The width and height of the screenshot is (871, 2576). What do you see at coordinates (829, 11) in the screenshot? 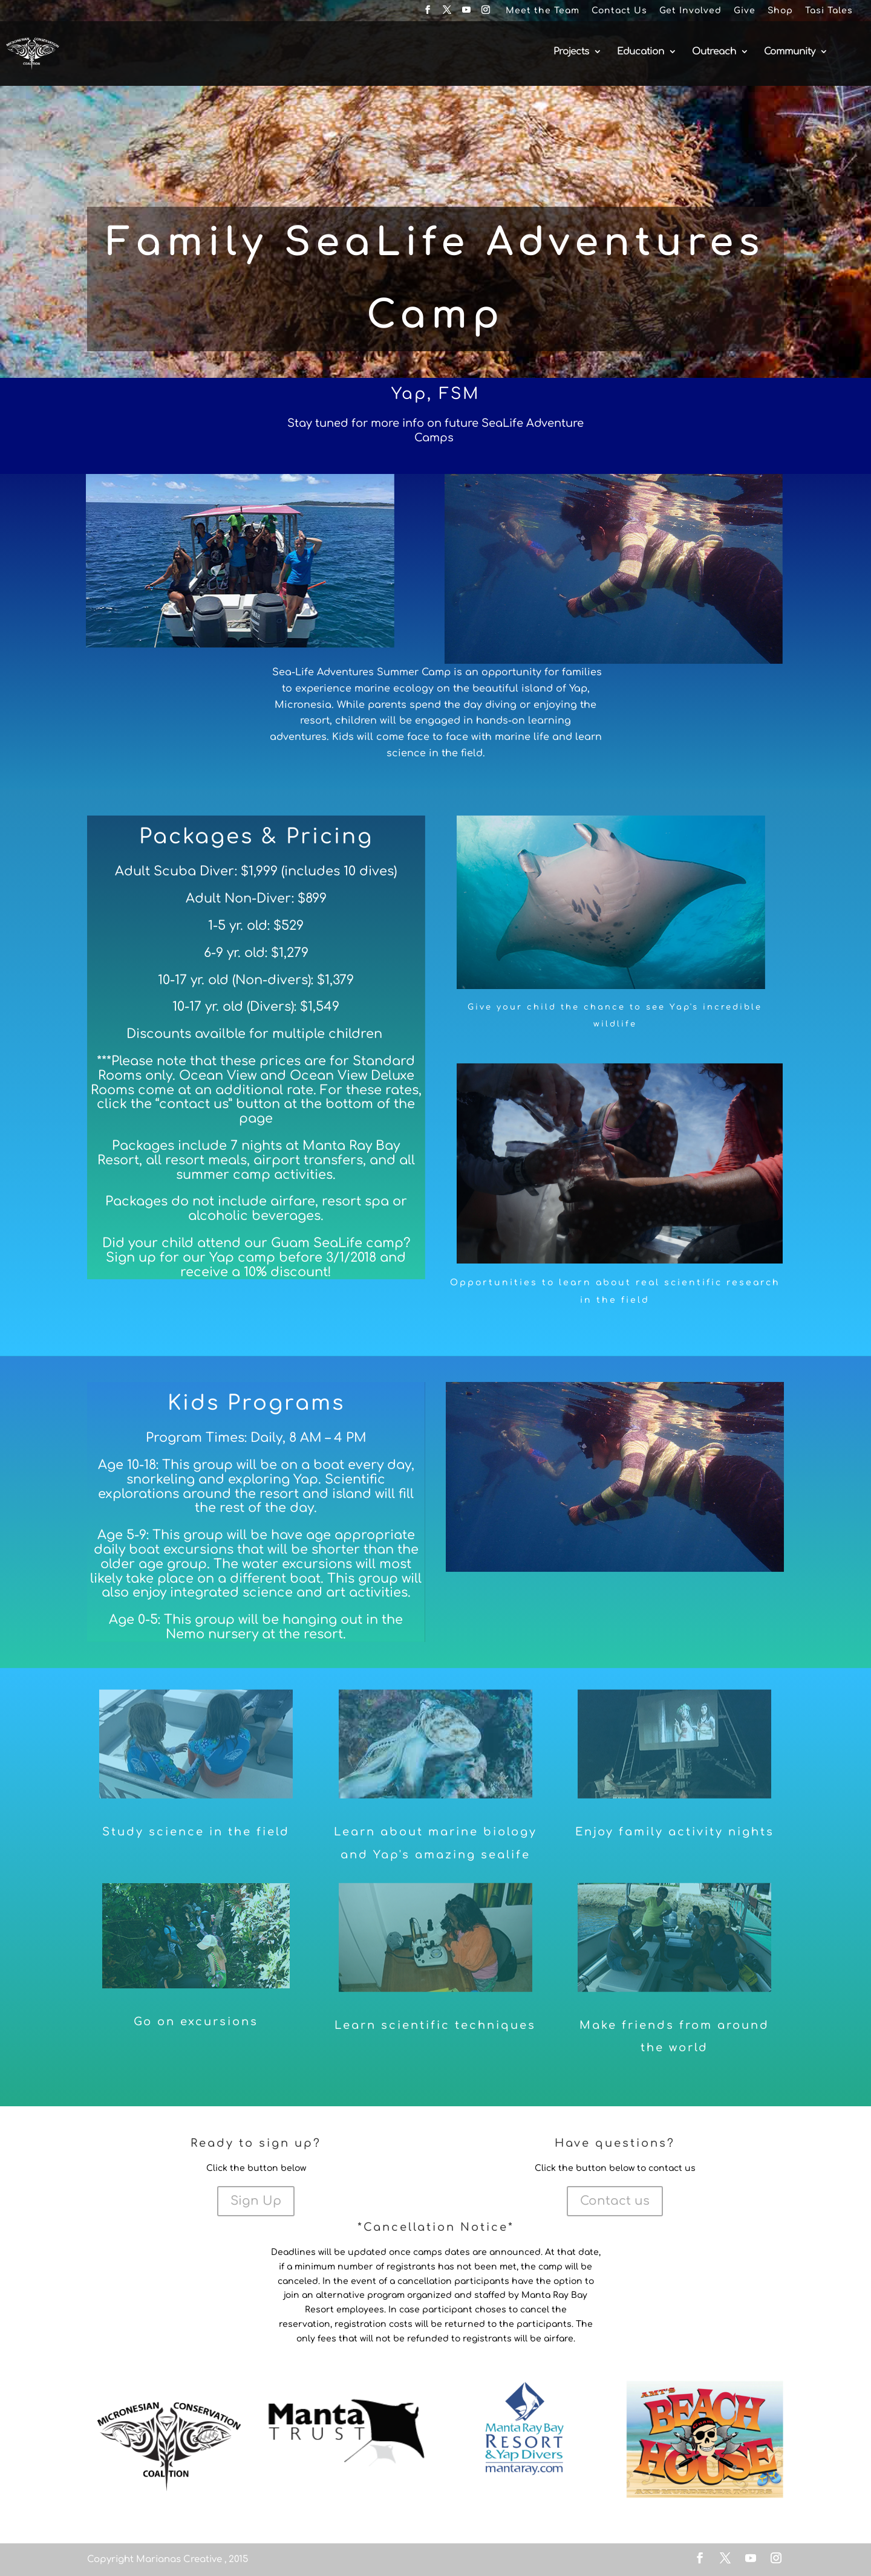
I see `Tasi Tales` at bounding box center [829, 11].